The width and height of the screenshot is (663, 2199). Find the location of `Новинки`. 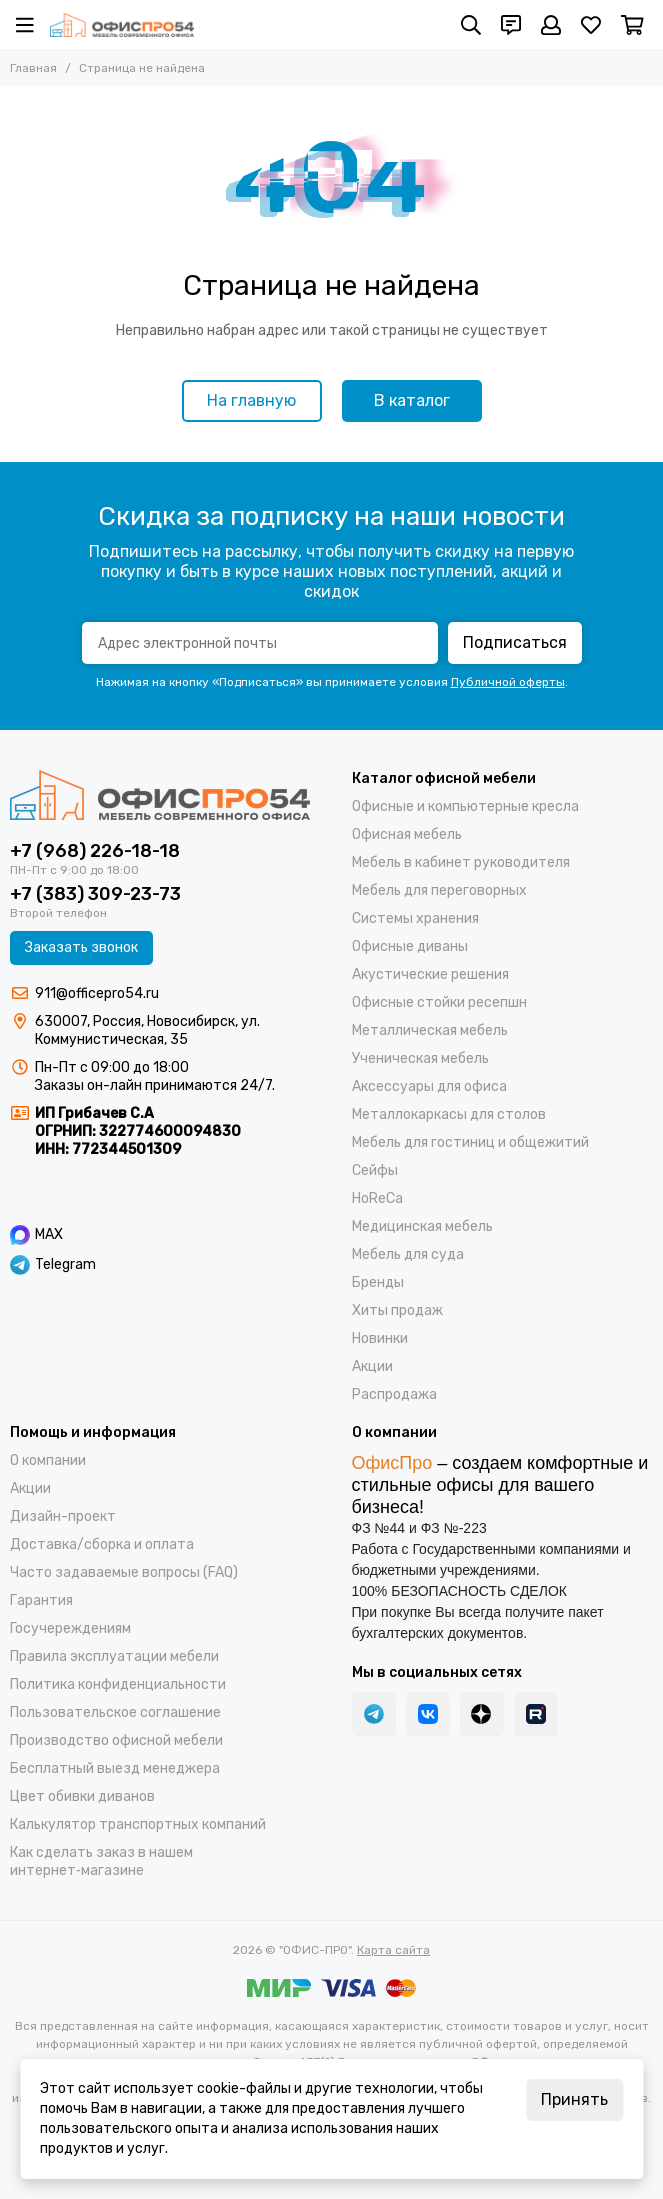

Новинки is located at coordinates (380, 1338).